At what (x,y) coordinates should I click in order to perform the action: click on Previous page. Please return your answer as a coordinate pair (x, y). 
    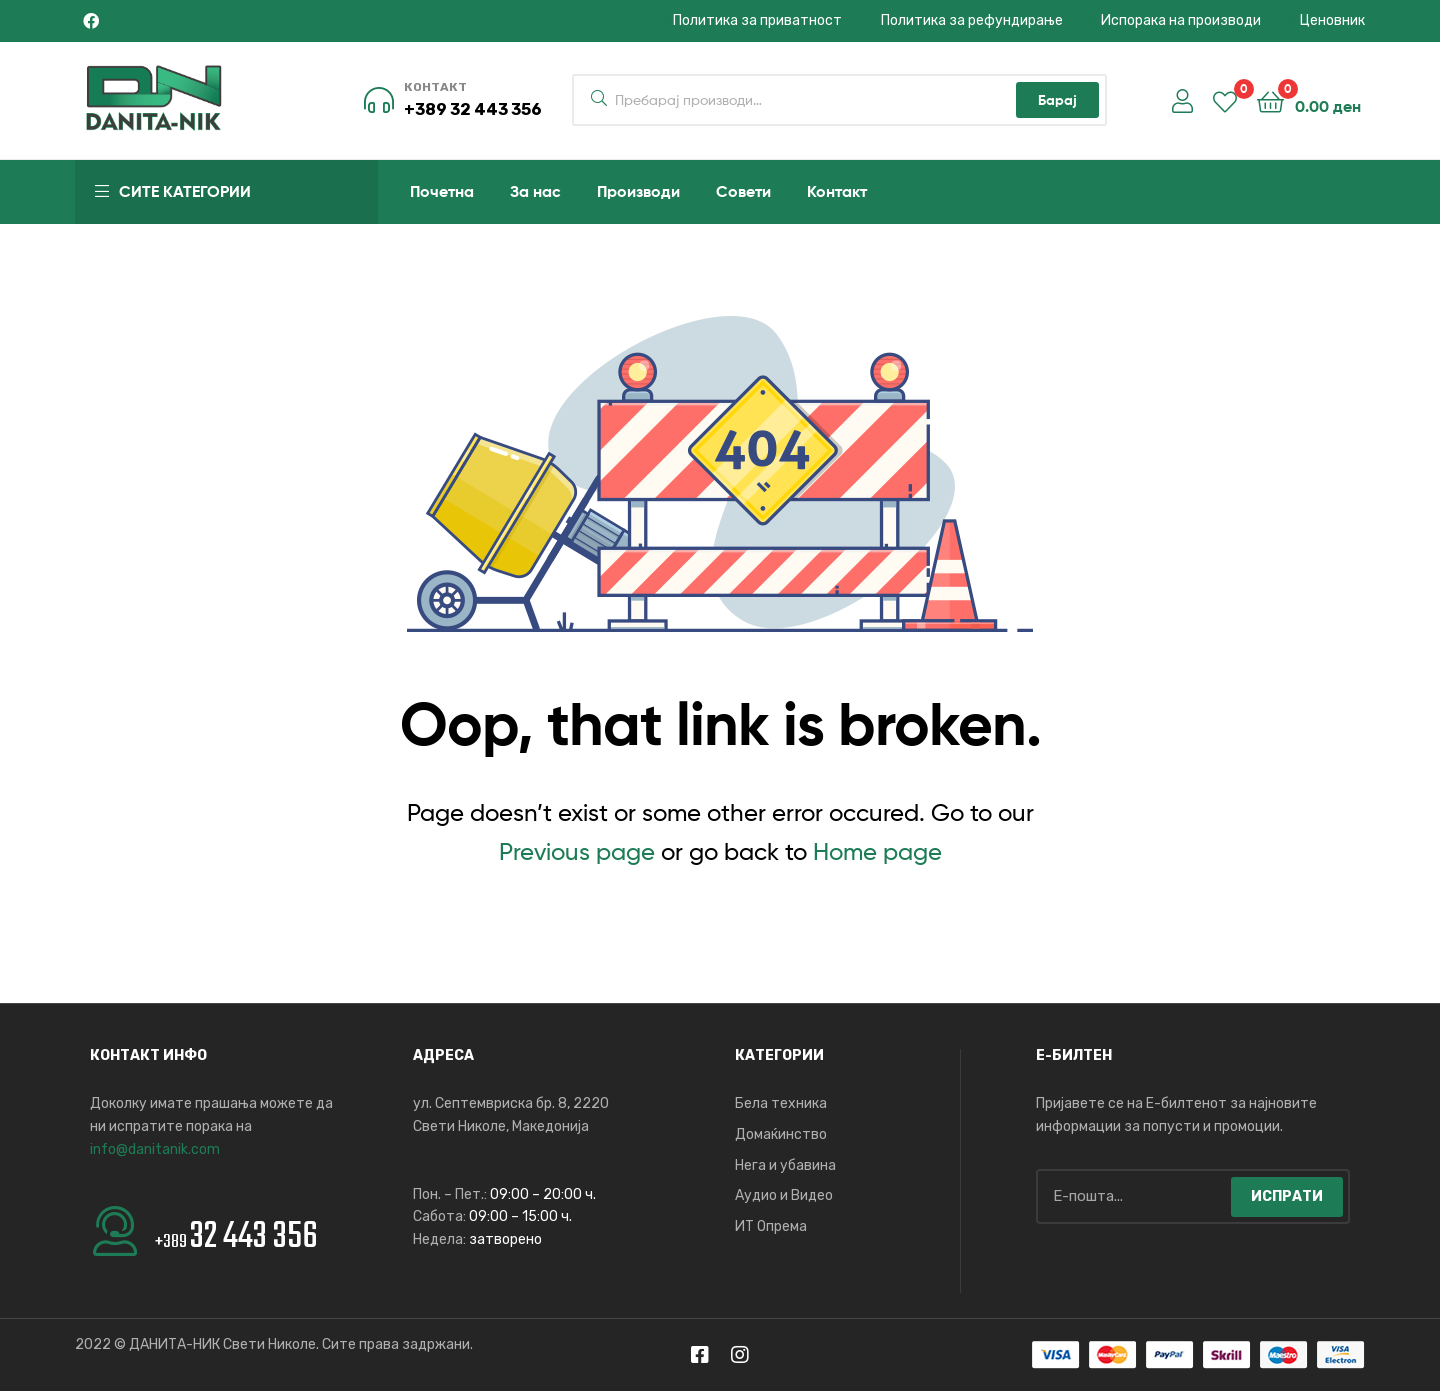
    Looking at the image, I should click on (577, 851).